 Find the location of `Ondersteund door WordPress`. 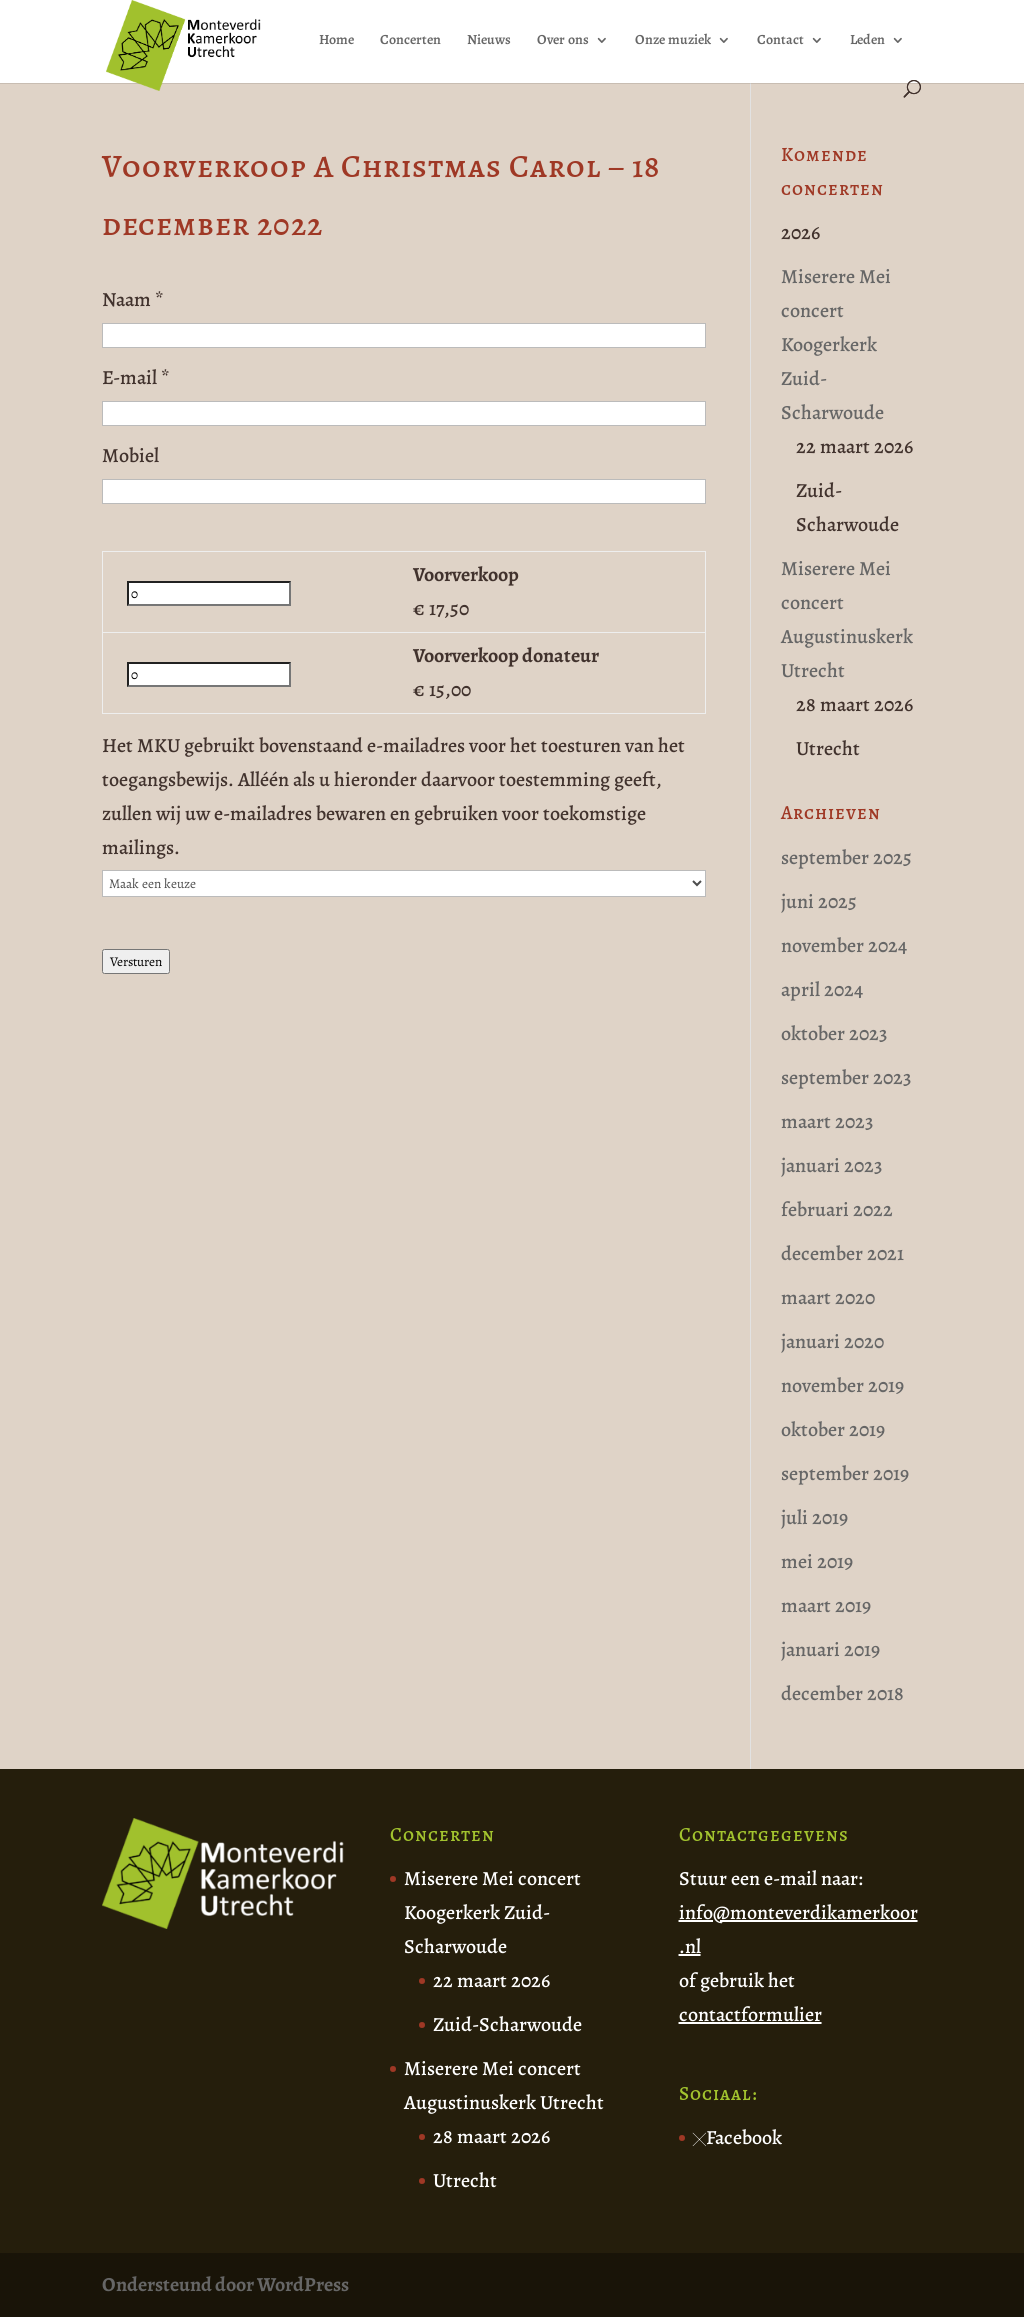

Ondersteund door WordPress is located at coordinates (225, 2284).